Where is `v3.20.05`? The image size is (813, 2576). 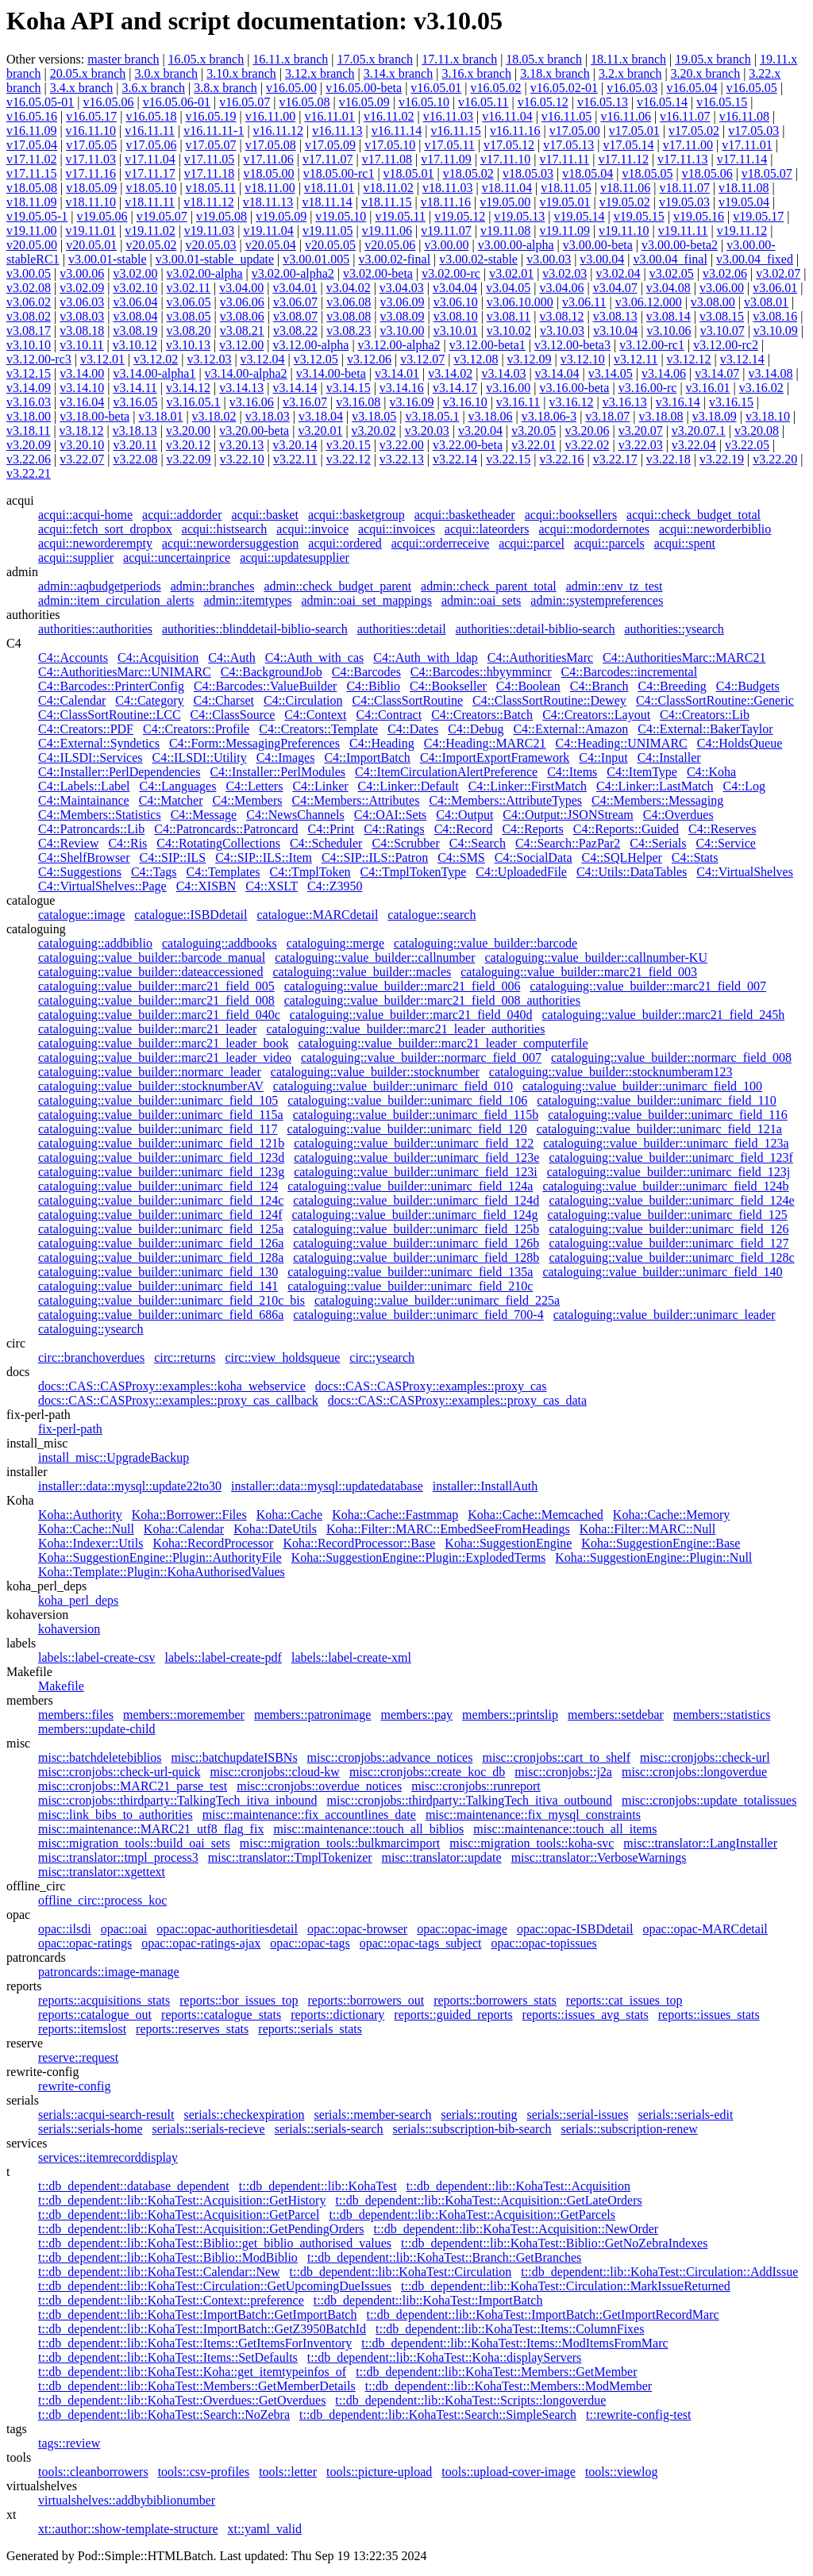
v3.20.05 is located at coordinates (533, 430).